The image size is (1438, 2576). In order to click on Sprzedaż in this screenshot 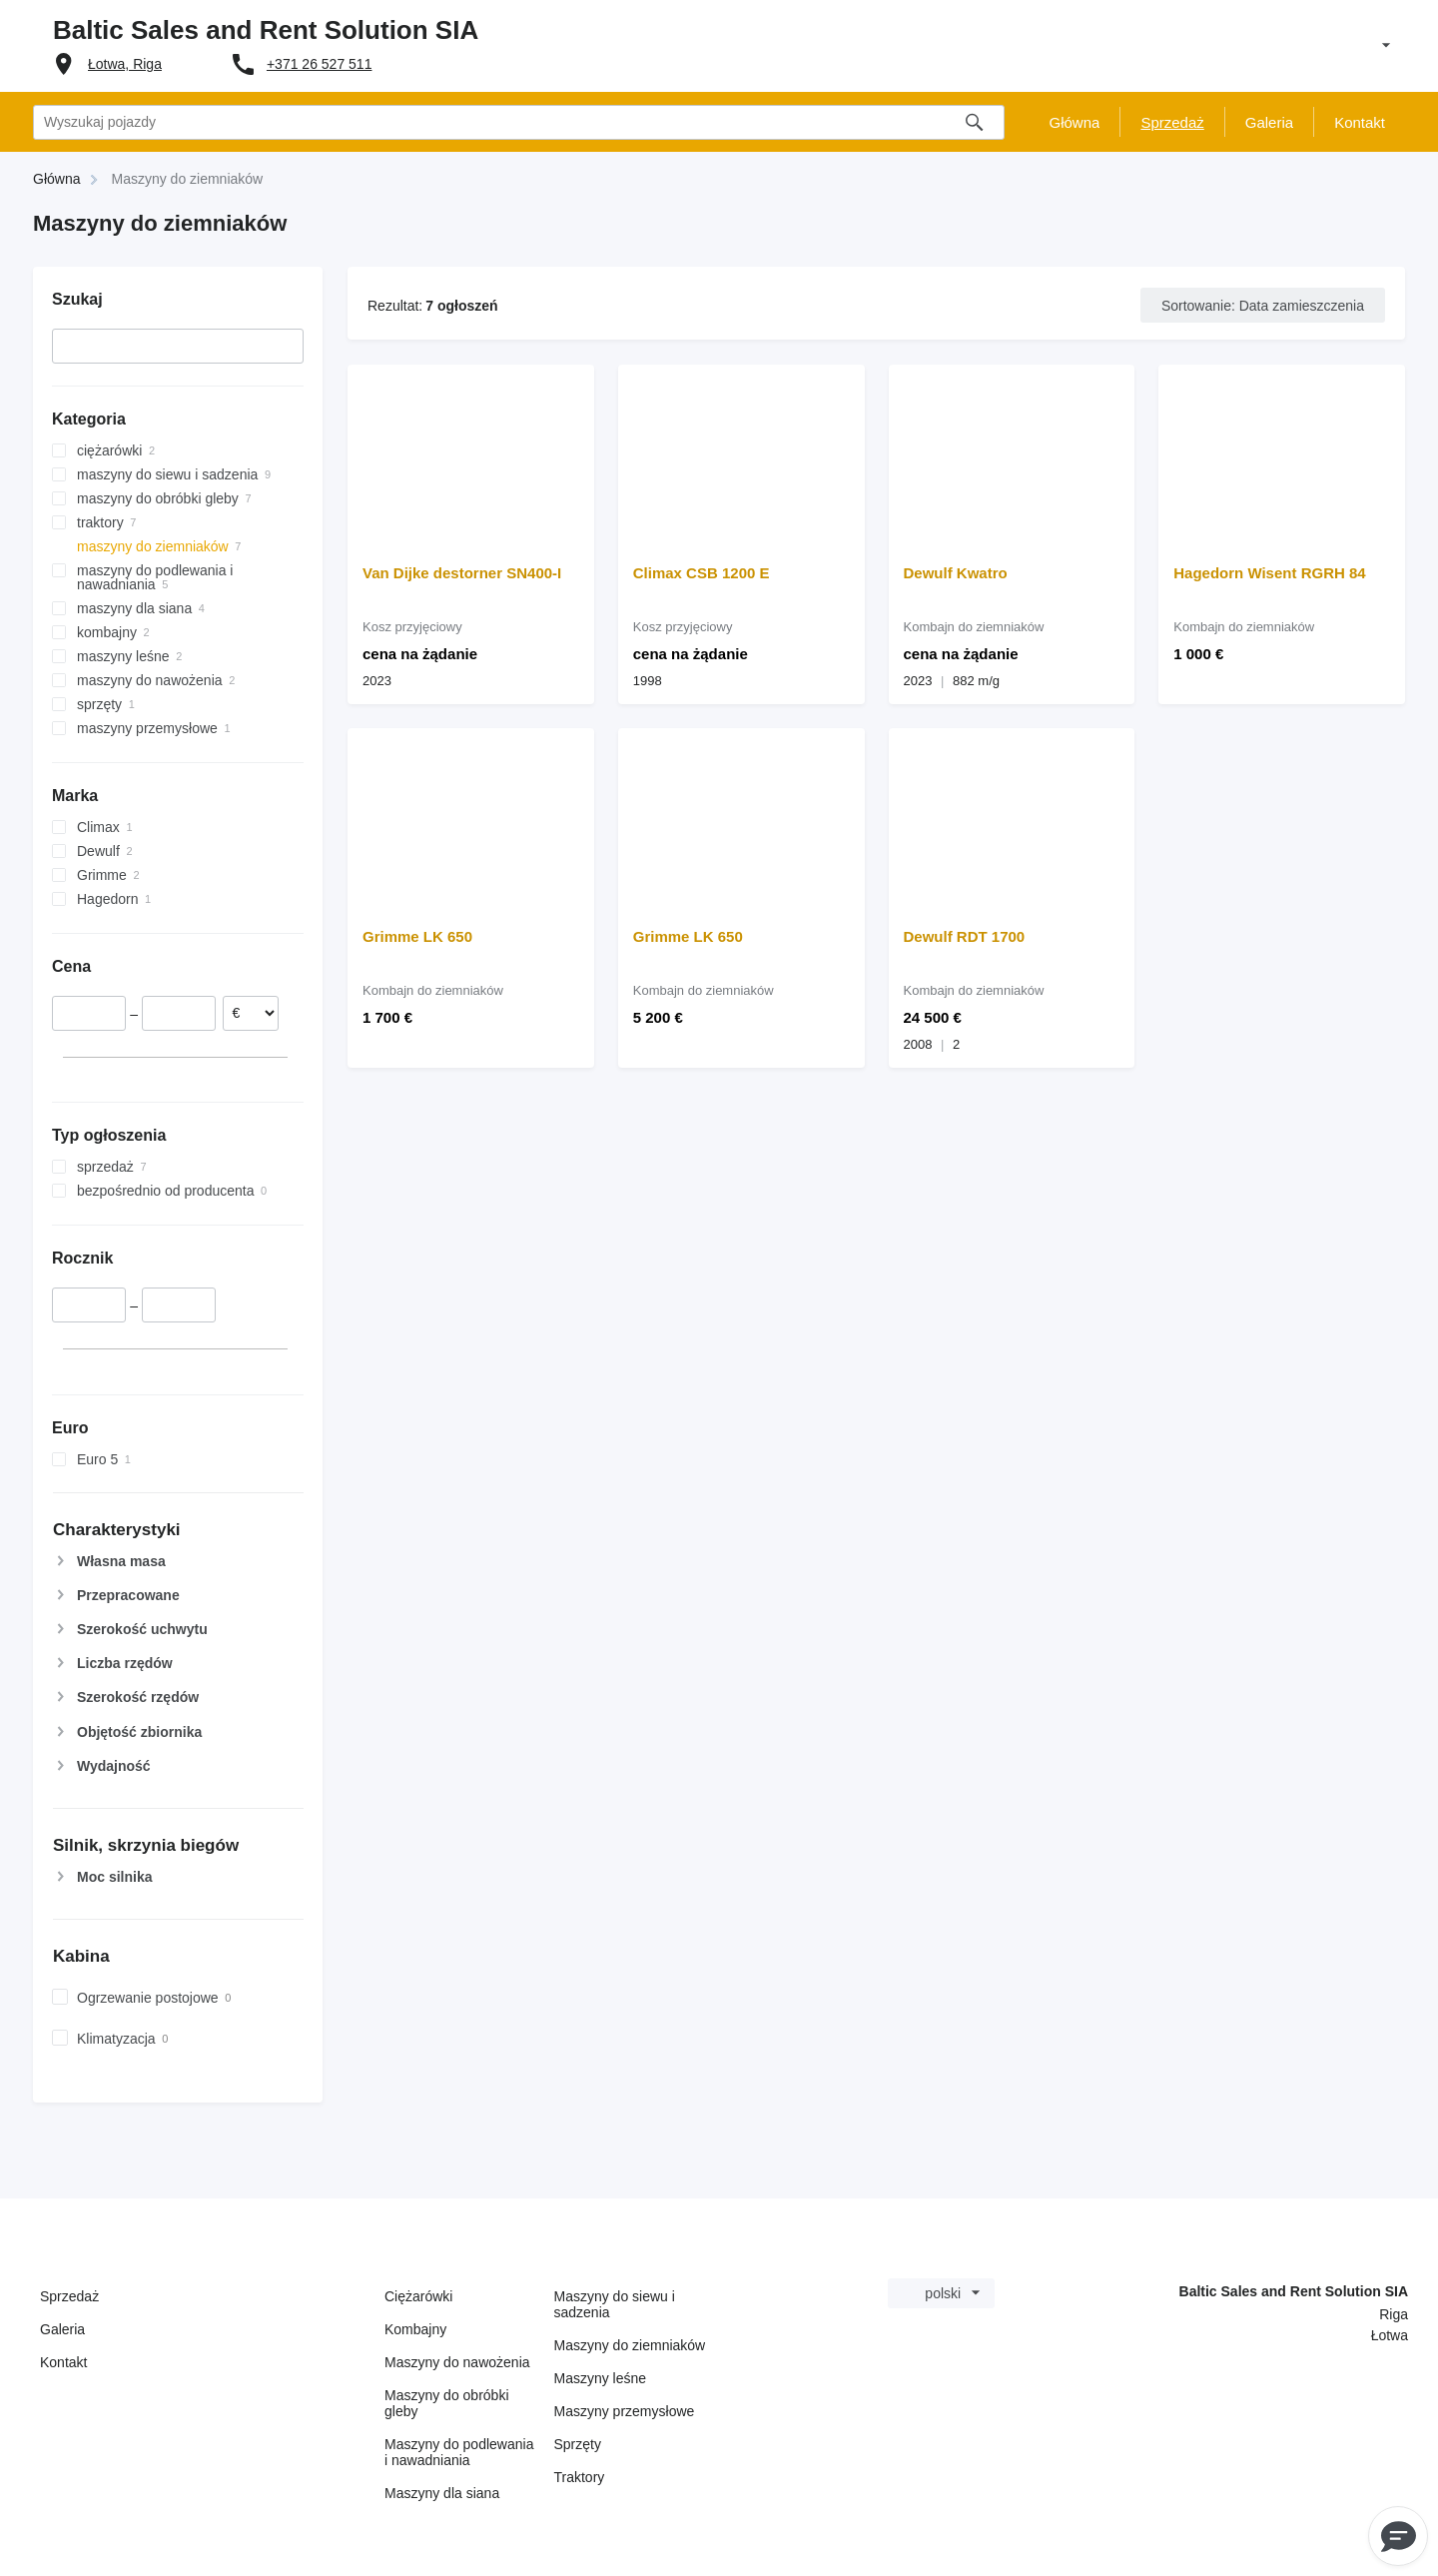, I will do `click(69, 2296)`.